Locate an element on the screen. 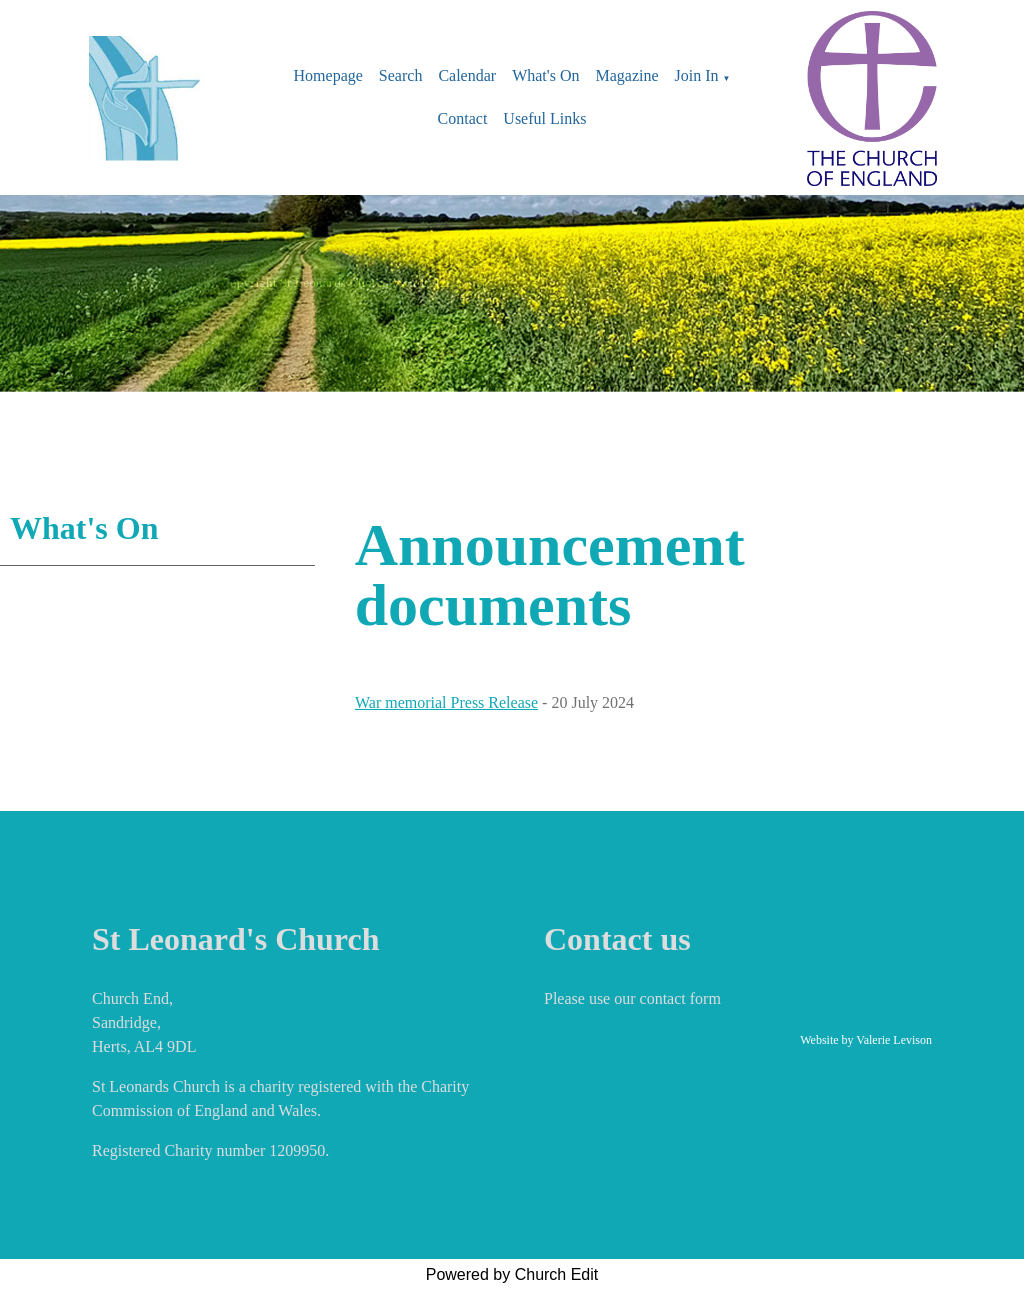 The image size is (1024, 1291). Calendar is located at coordinates (467, 75).